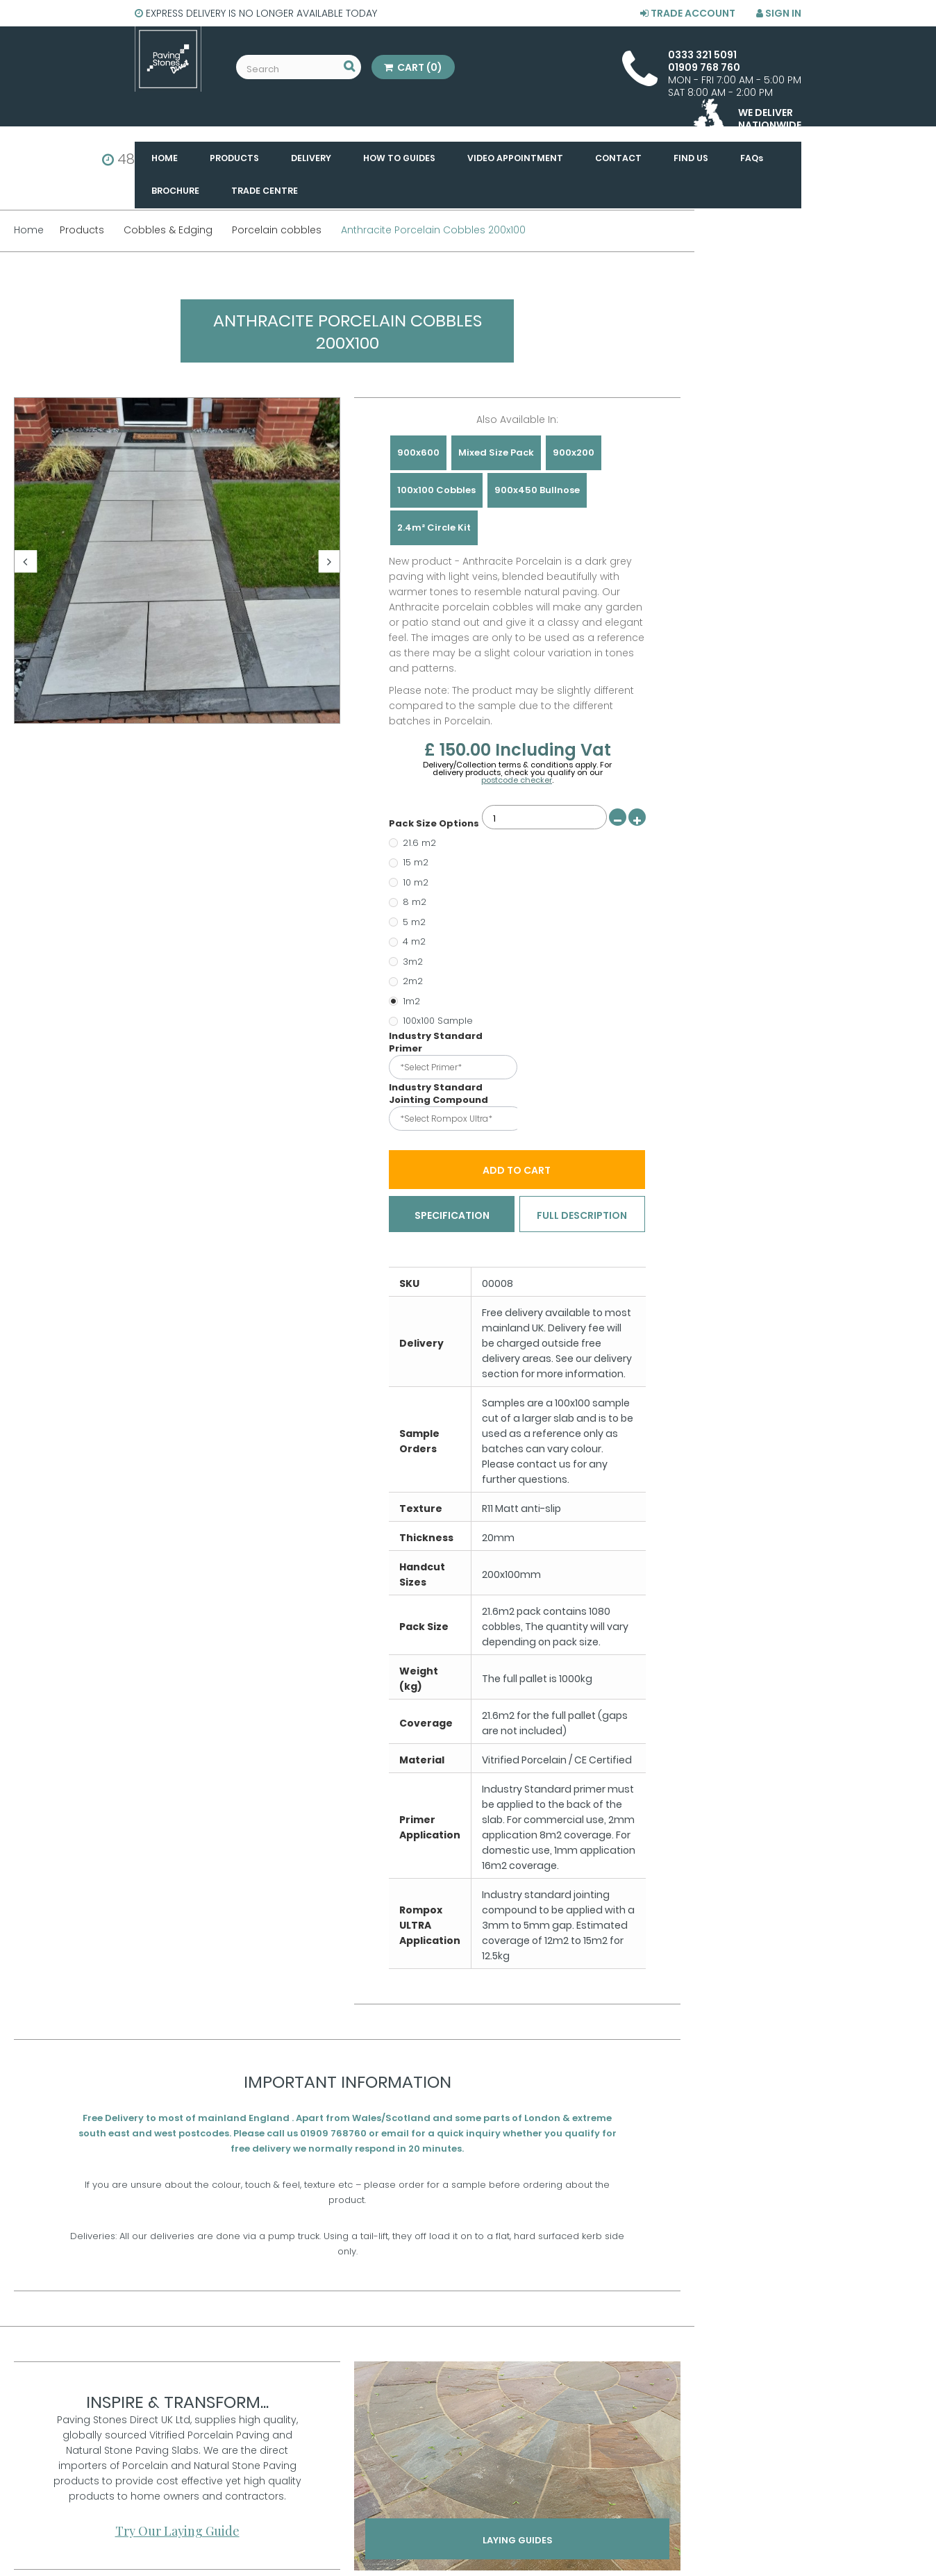 Image resolution: width=936 pixels, height=2576 pixels. What do you see at coordinates (518, 2546) in the screenshot?
I see `Laying Guides` at bounding box center [518, 2546].